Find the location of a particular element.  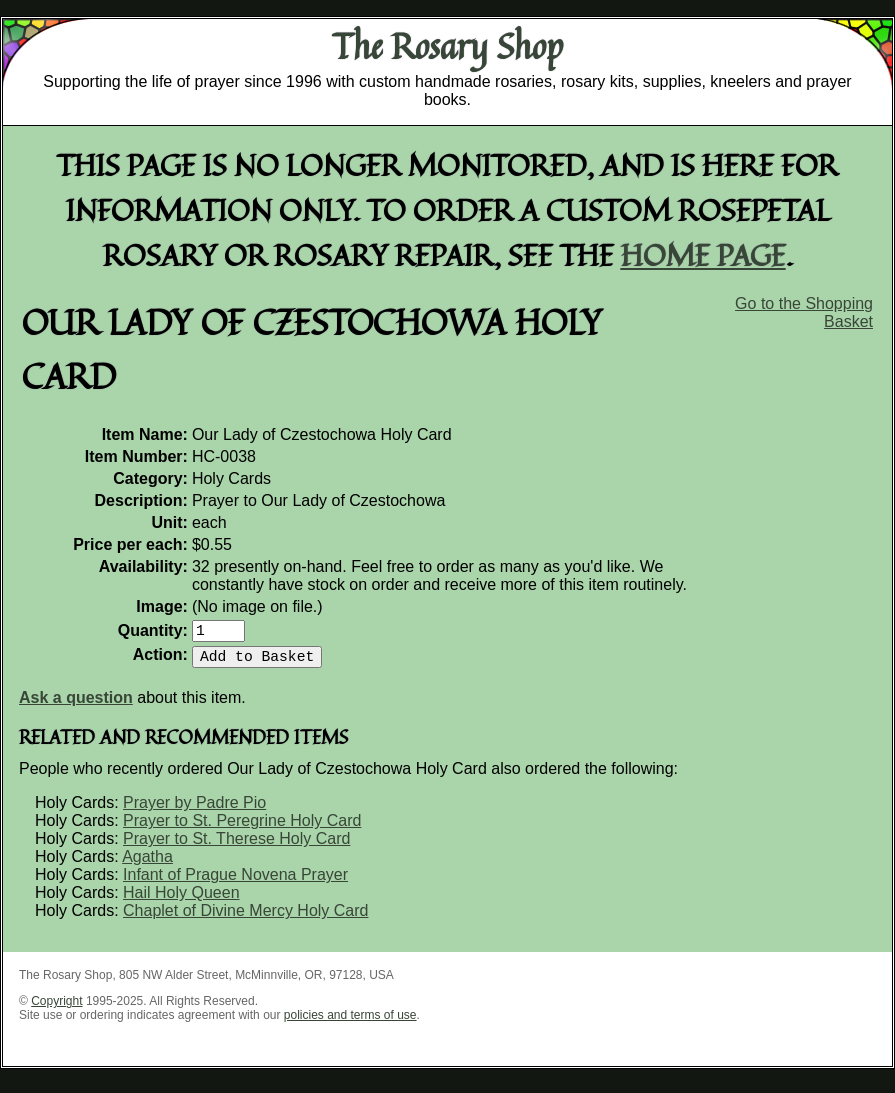

Hail Holy Queen is located at coordinates (181, 900).